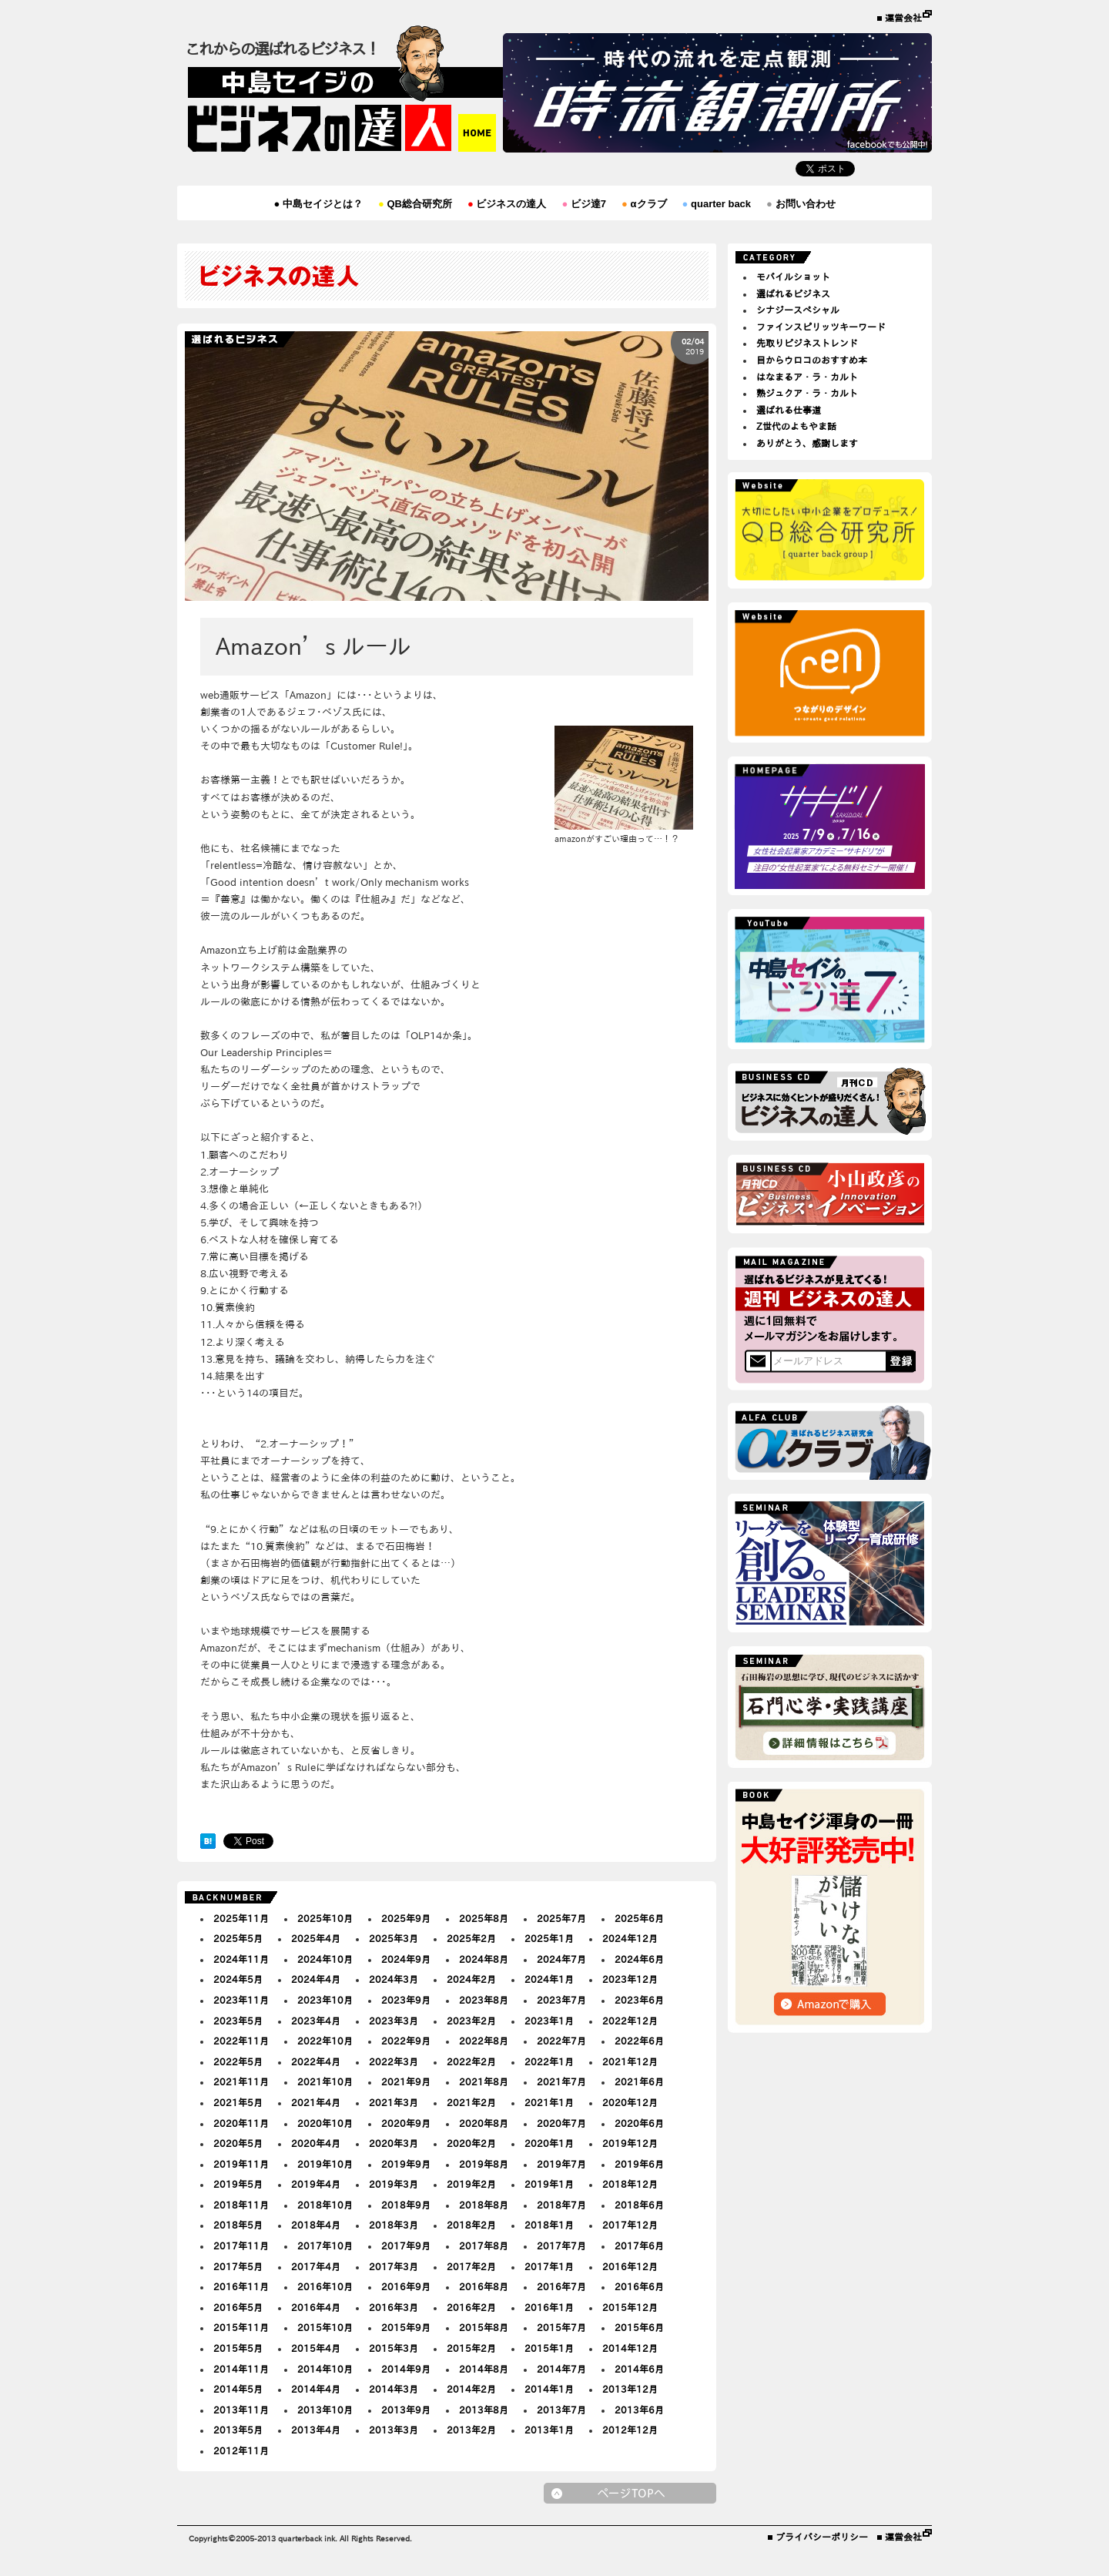 The height and width of the screenshot is (2576, 1109). I want to click on 2014年11月, so click(241, 2368).